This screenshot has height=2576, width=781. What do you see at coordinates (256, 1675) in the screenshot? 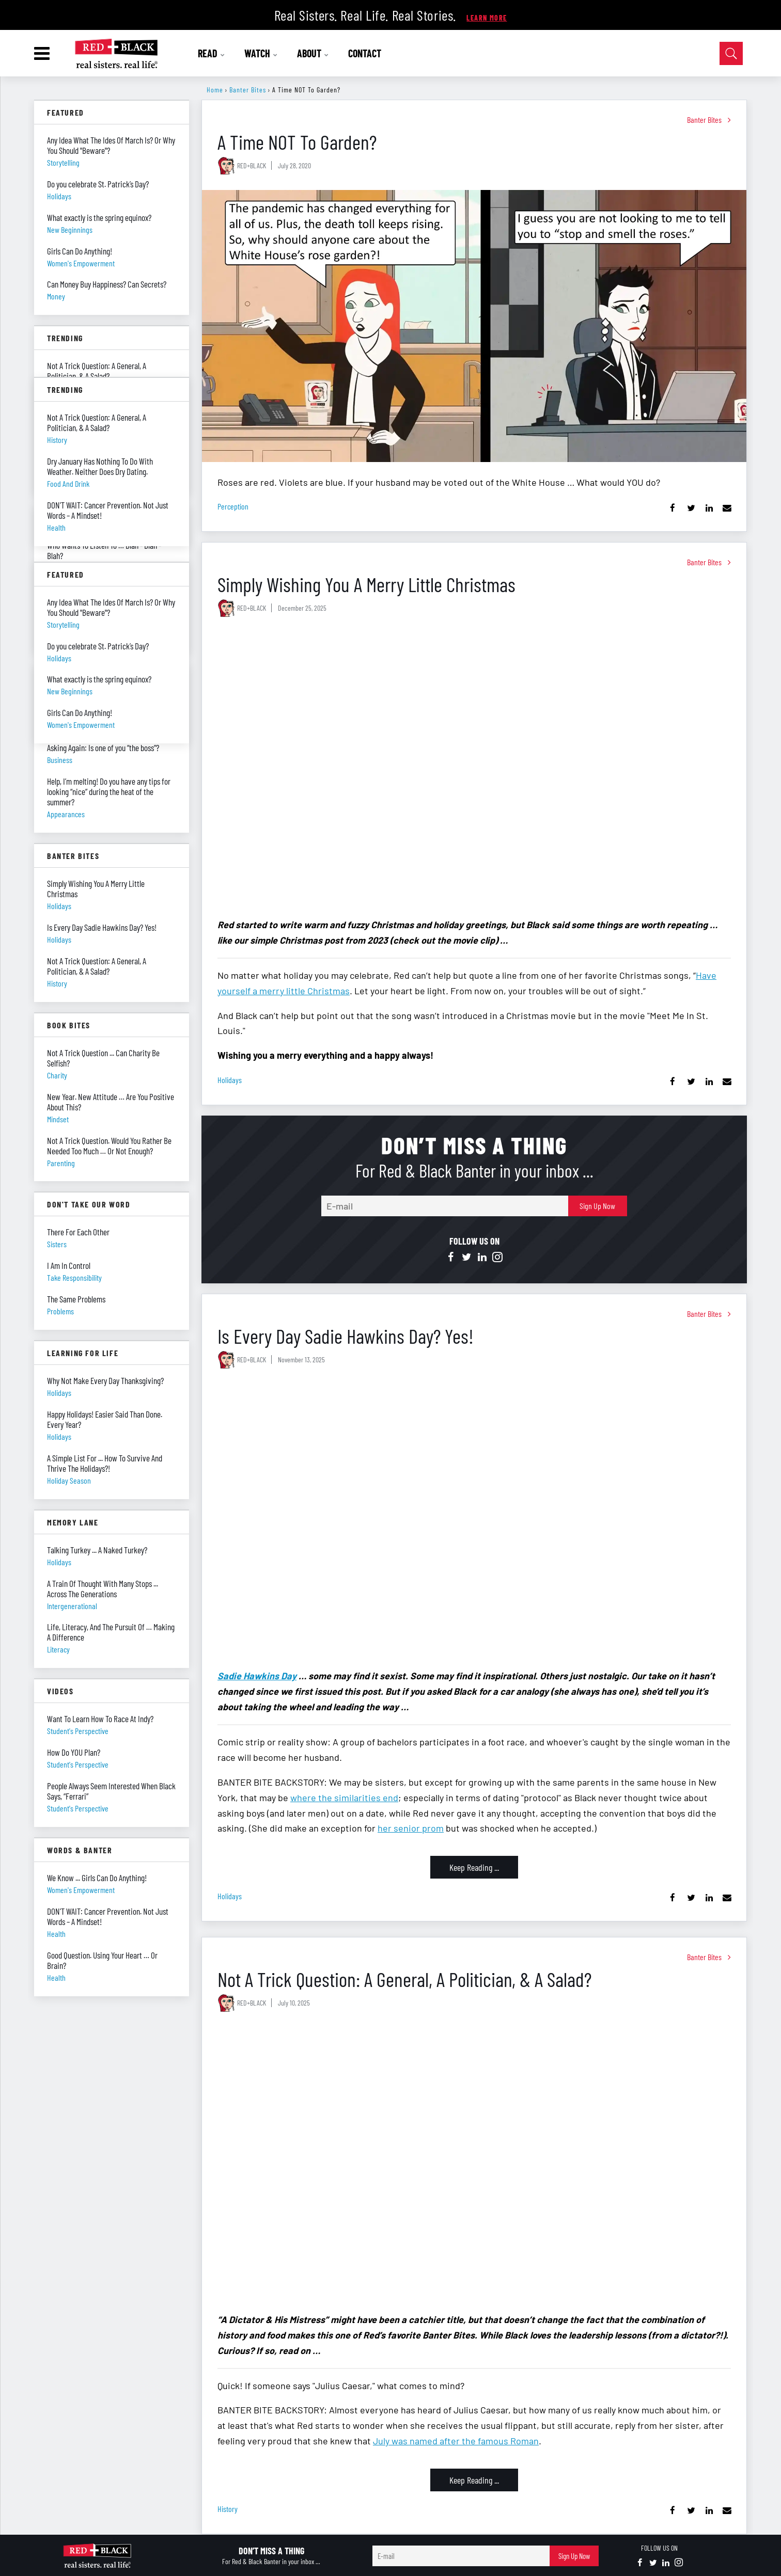
I see `Sadie Hawkins Day` at bounding box center [256, 1675].